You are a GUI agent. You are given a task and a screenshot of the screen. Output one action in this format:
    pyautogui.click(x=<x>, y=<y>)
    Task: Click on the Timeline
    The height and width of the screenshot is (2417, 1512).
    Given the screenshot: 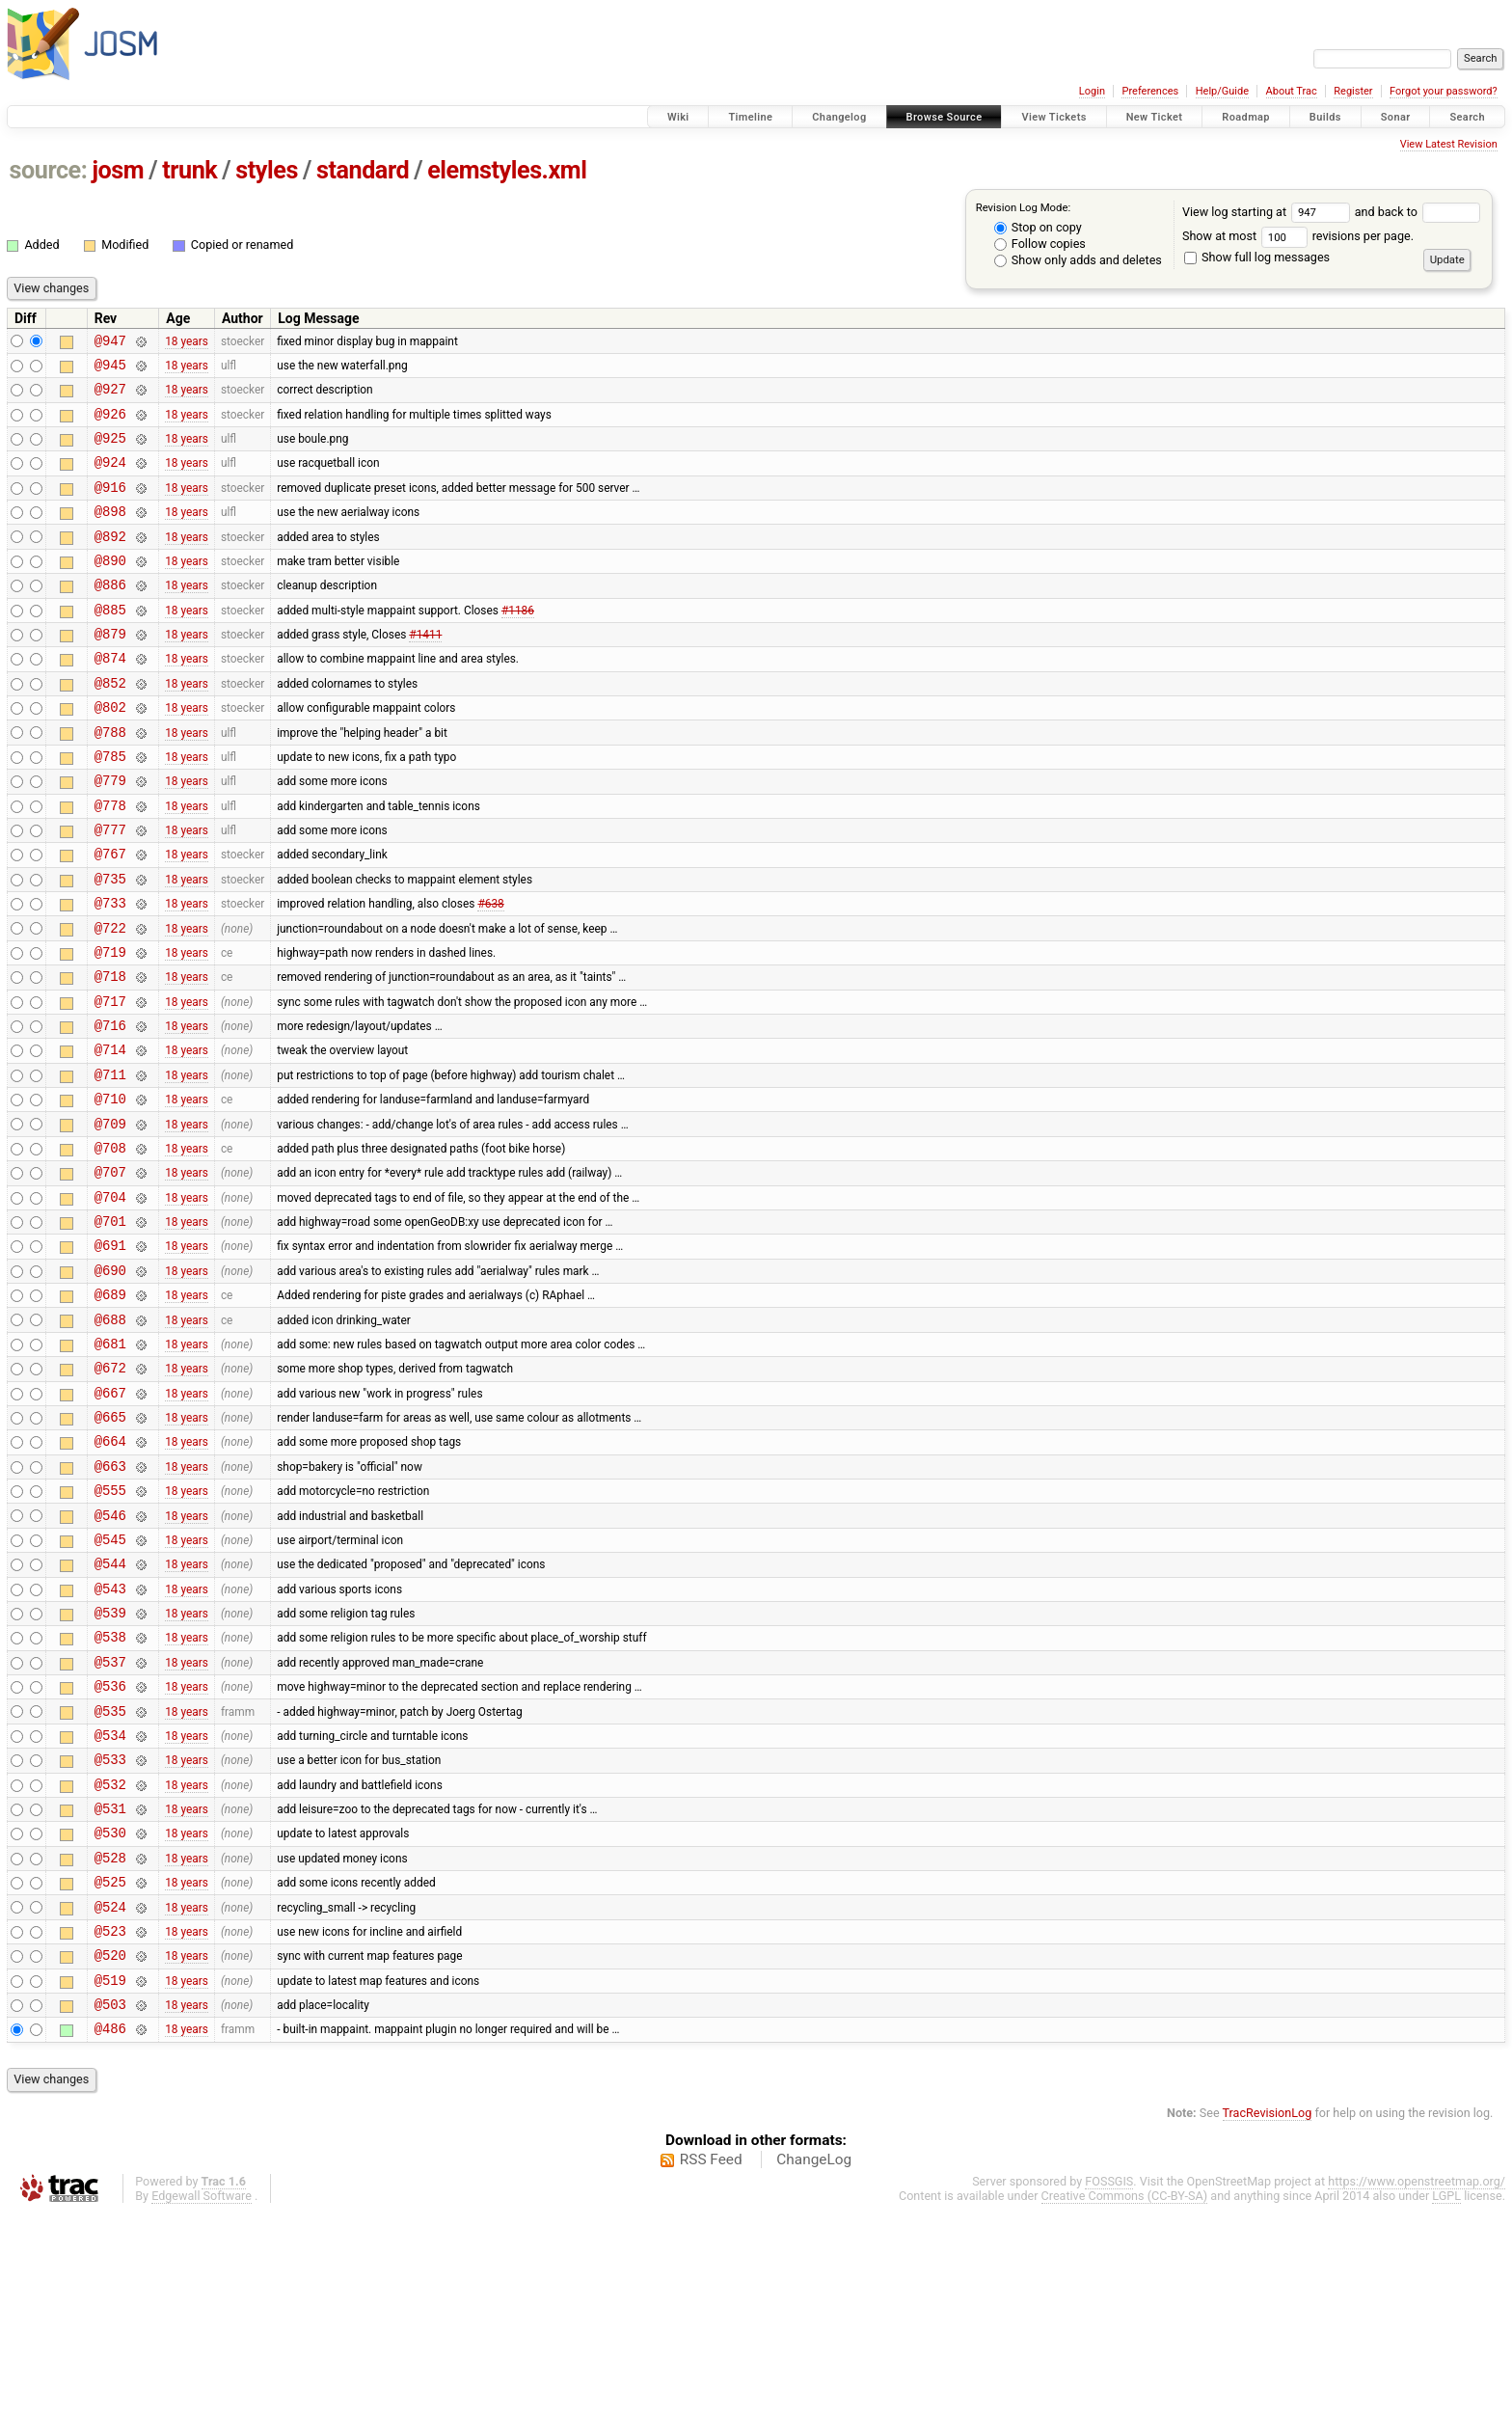 What is the action you would take?
    pyautogui.click(x=750, y=117)
    